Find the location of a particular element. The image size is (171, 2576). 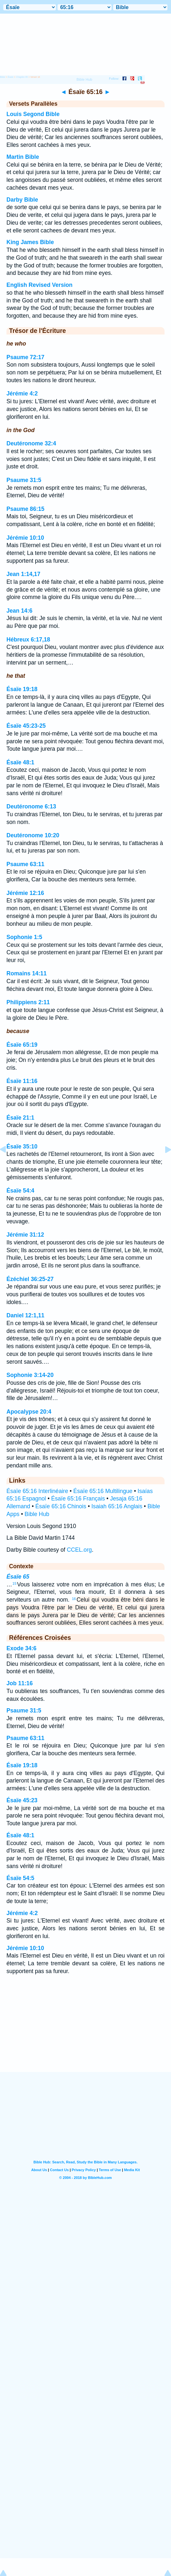

Jérémie 10:10 is located at coordinates (25, 538).